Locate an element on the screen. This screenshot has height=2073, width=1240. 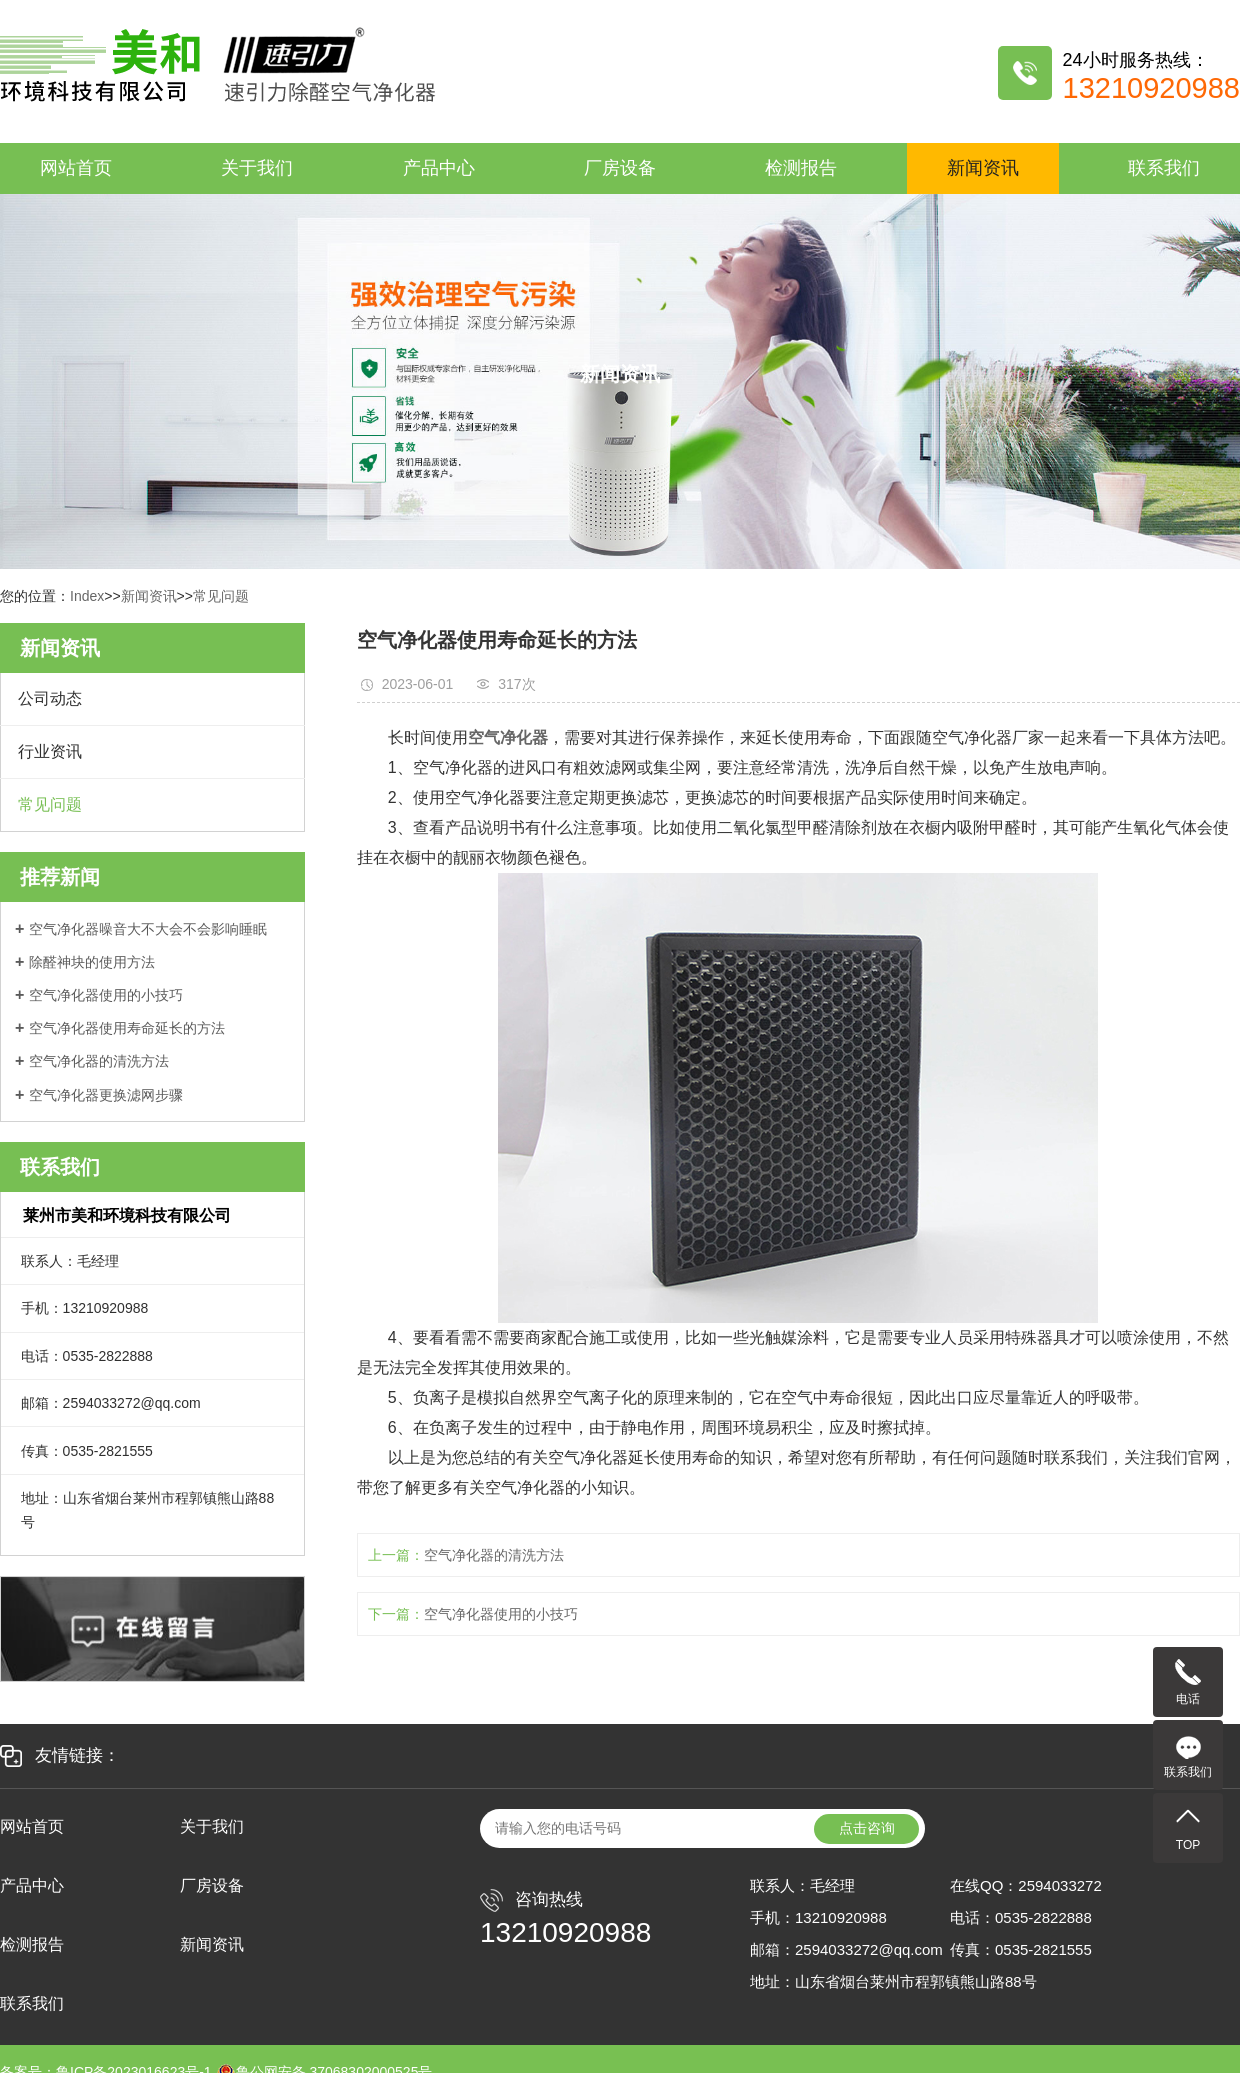
空气净化器更换滤网步骤 is located at coordinates (106, 1095).